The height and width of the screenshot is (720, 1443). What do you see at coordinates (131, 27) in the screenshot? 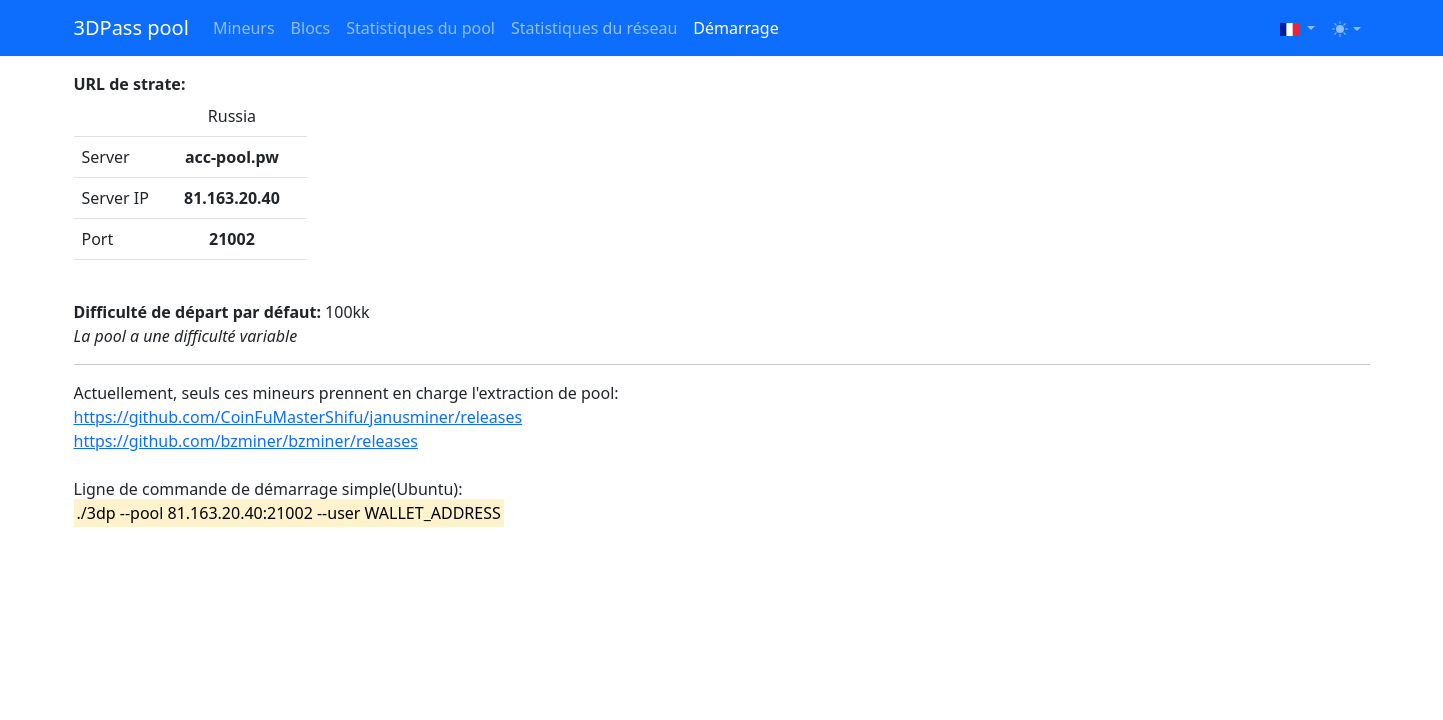
I see `3DPass pool` at bounding box center [131, 27].